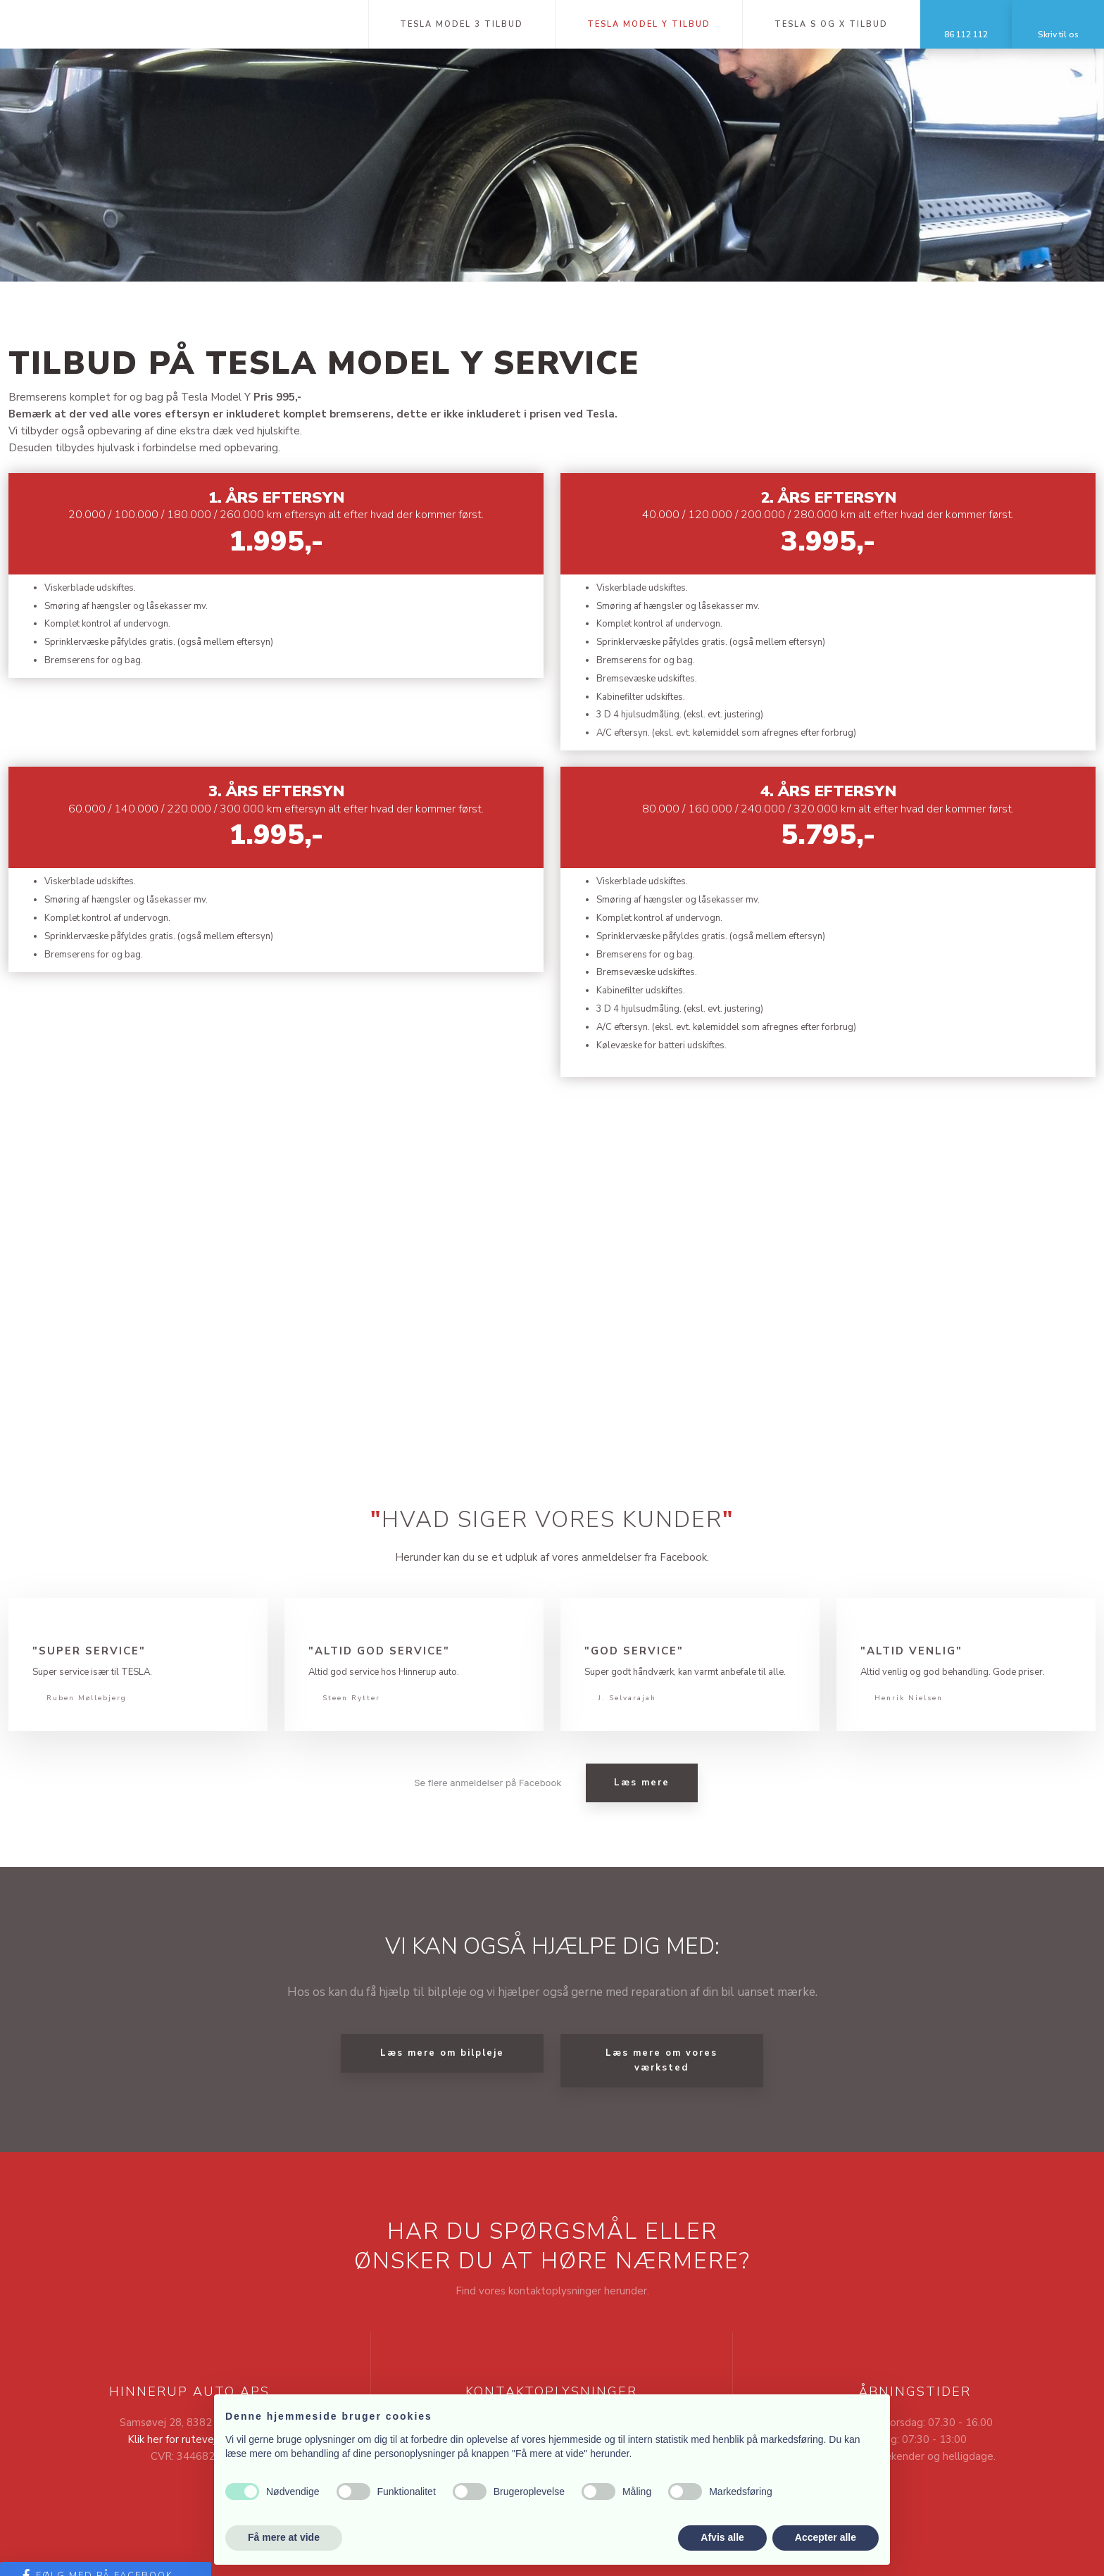  Describe the element at coordinates (648, 24) in the screenshot. I see `Tesla Model Y tilbud` at that location.